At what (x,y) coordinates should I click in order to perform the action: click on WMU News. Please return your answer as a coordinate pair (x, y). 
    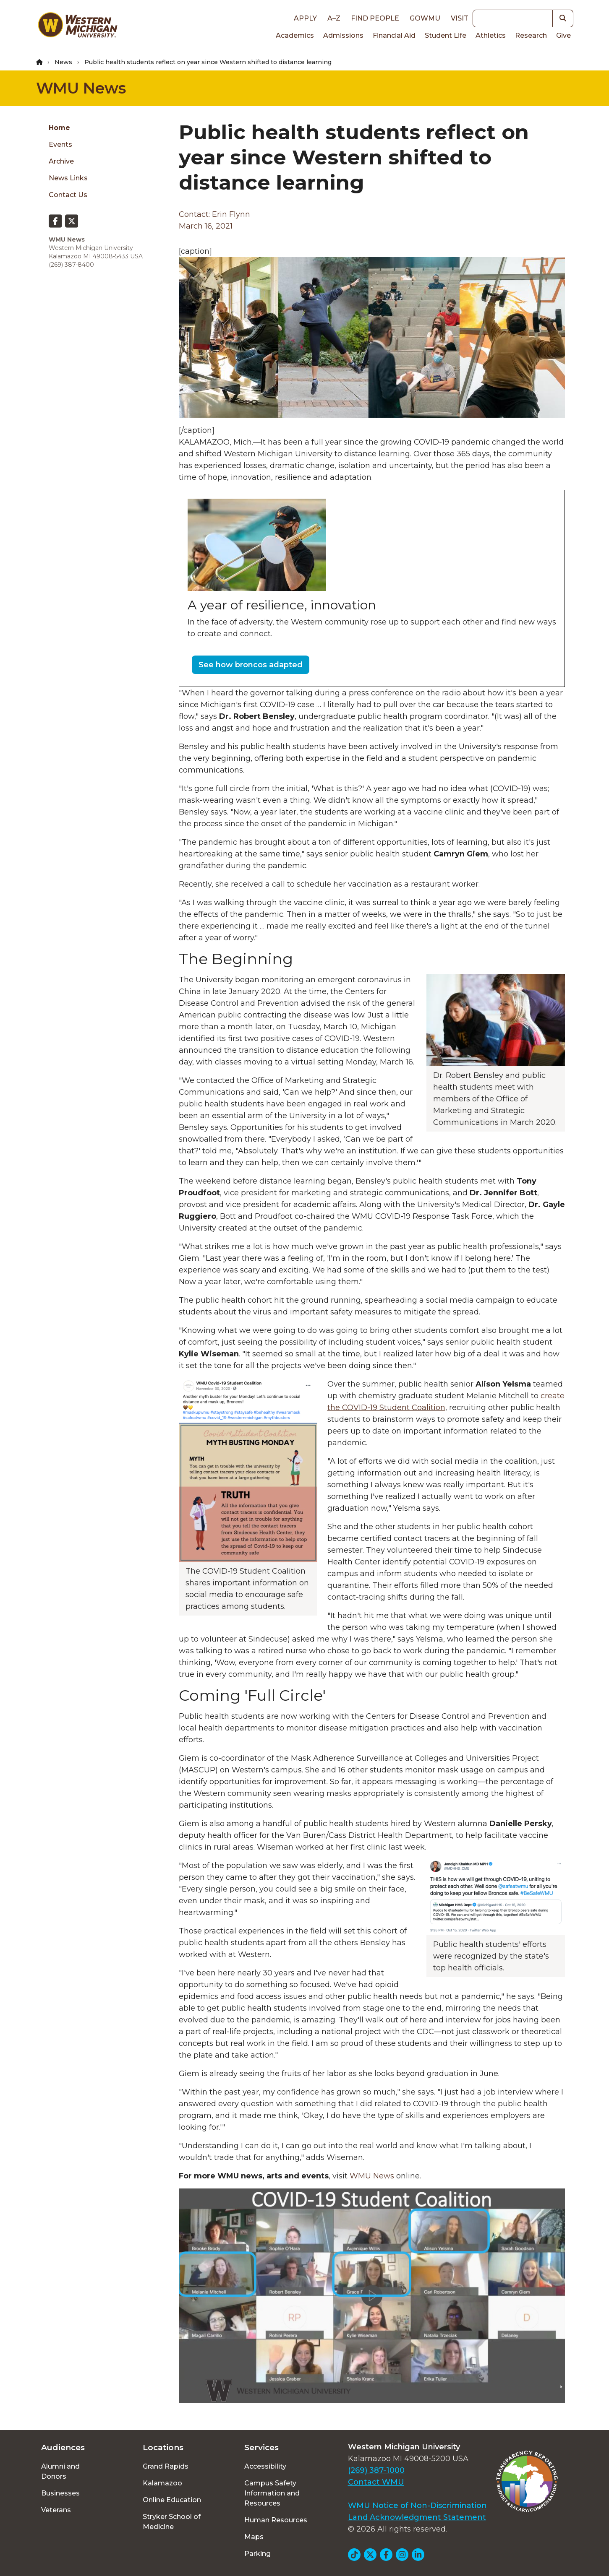
    Looking at the image, I should click on (81, 88).